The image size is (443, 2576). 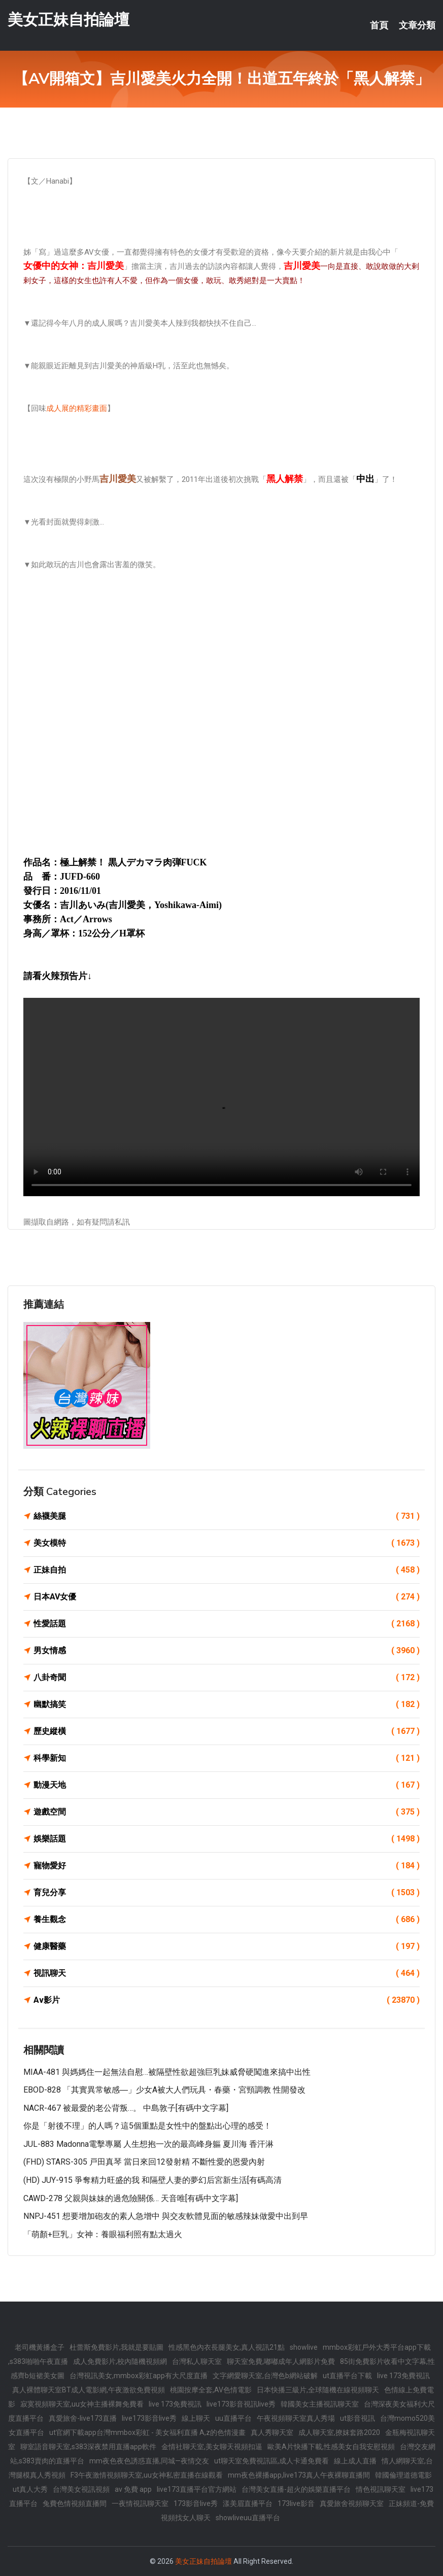 What do you see at coordinates (196, 2503) in the screenshot?
I see `173影音live秀` at bounding box center [196, 2503].